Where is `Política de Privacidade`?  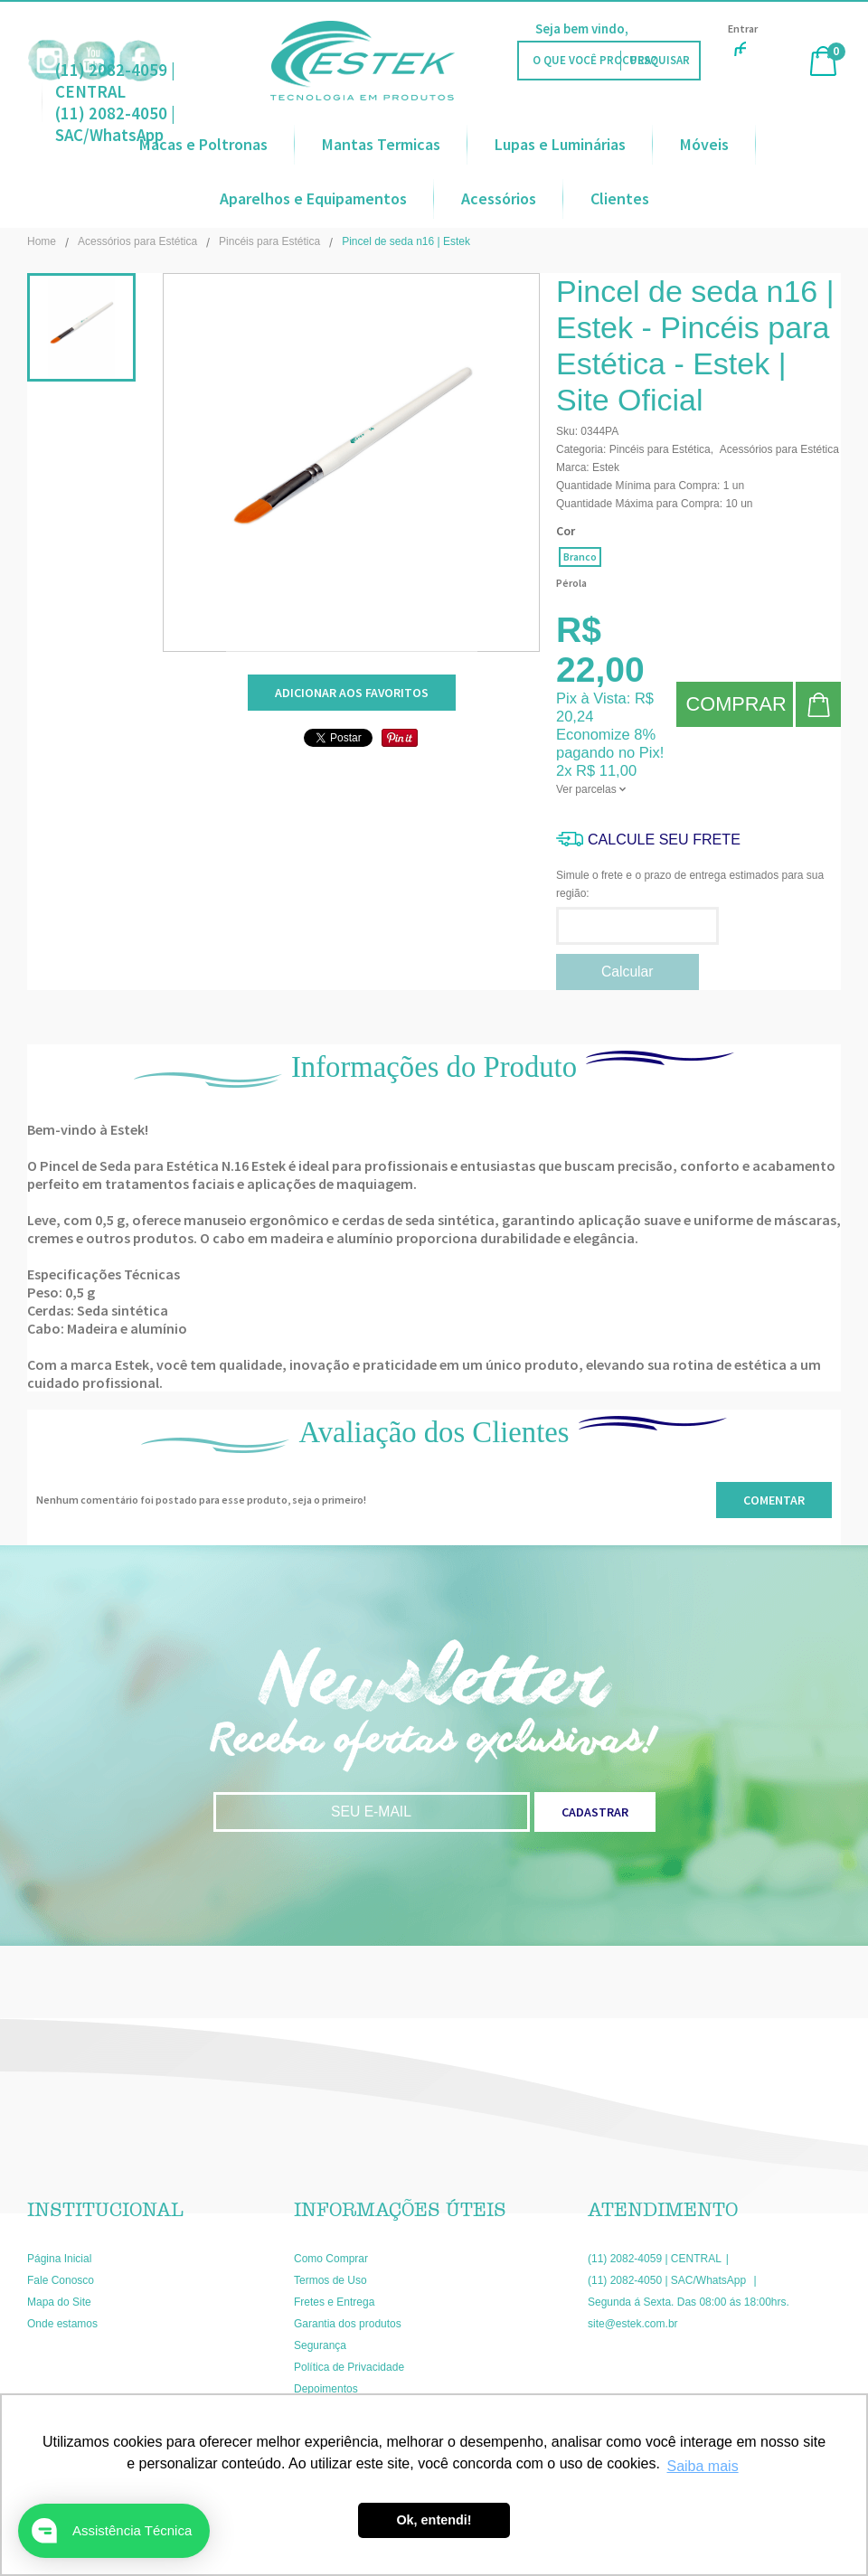 Política de Privacidade is located at coordinates (349, 2367).